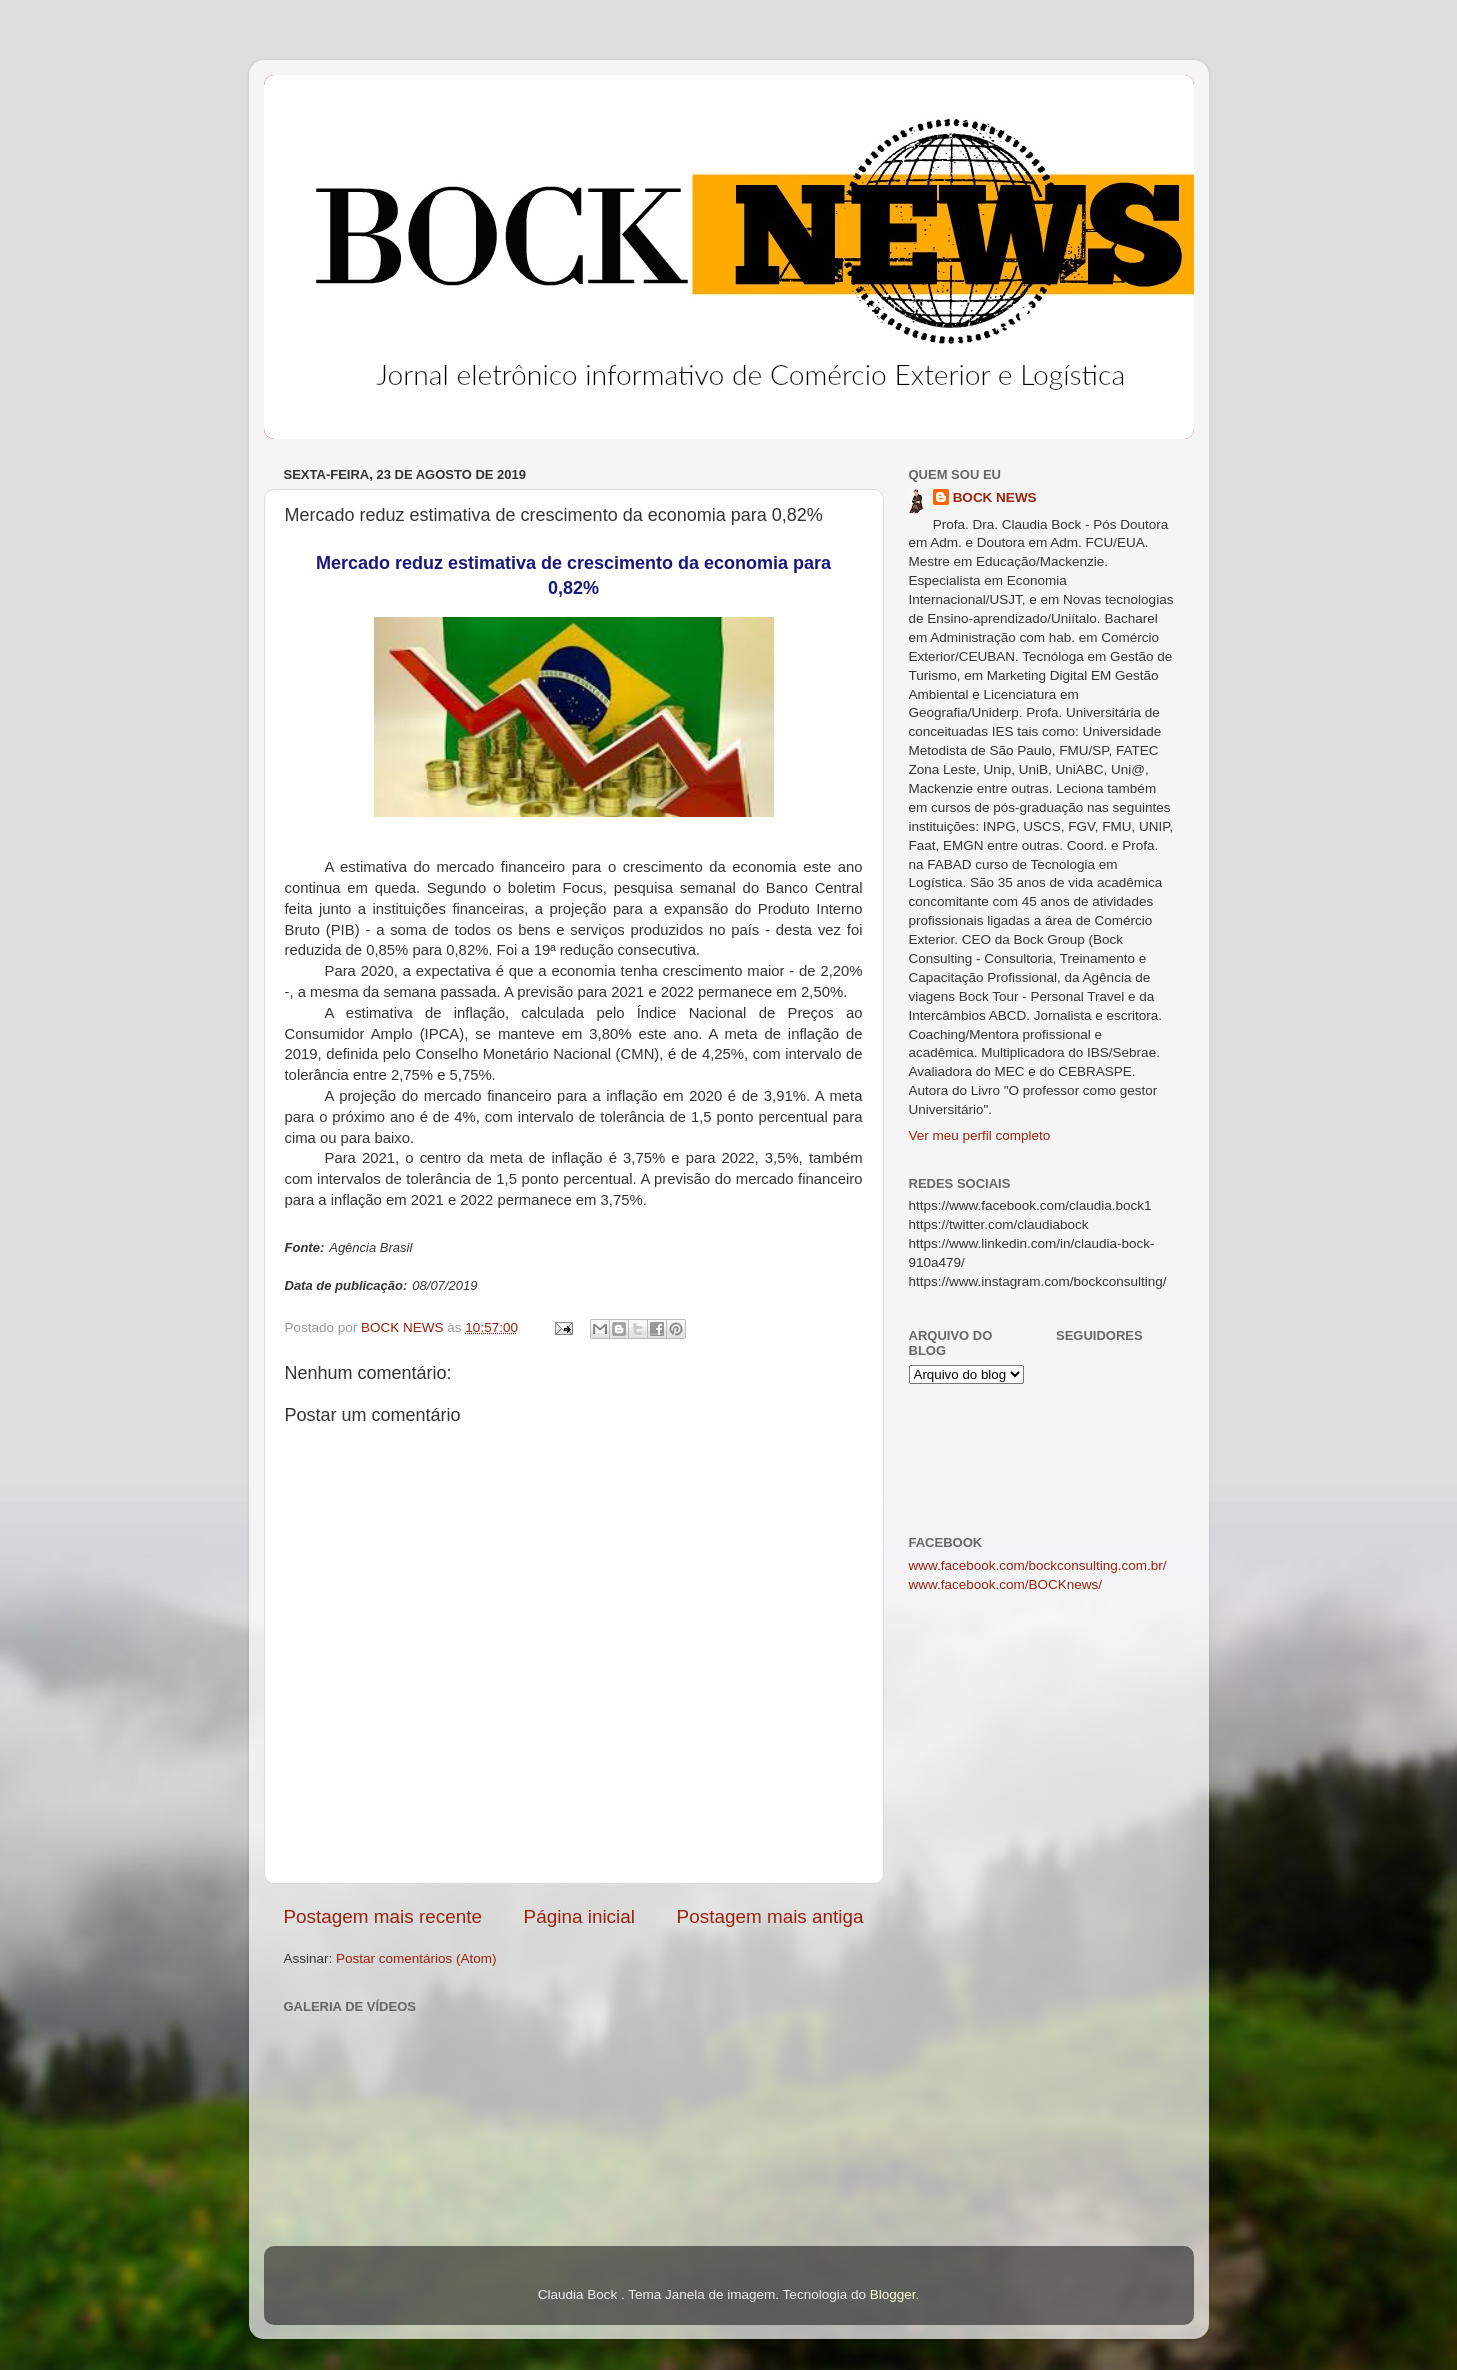  What do you see at coordinates (416, 1958) in the screenshot?
I see `Postar comentários (Atom)` at bounding box center [416, 1958].